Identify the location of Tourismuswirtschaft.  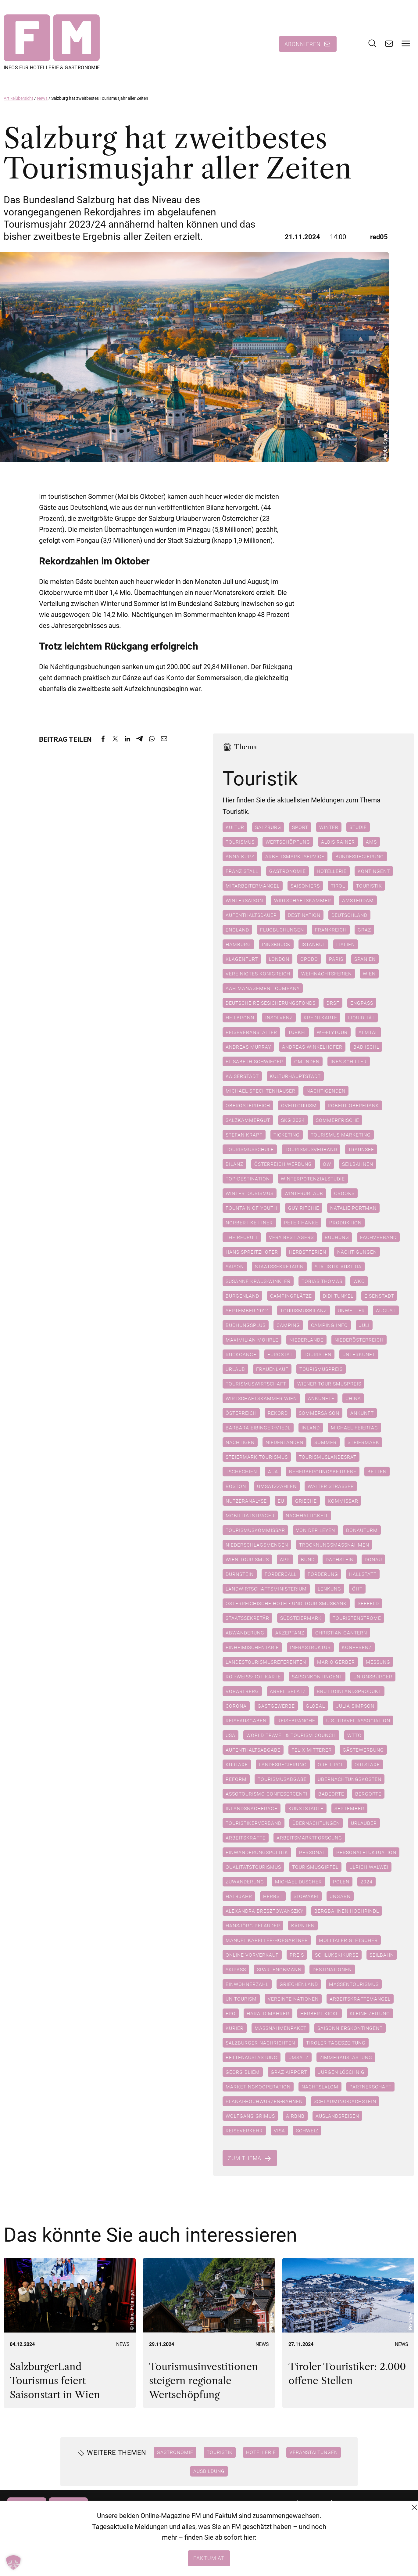
(256, 1384).